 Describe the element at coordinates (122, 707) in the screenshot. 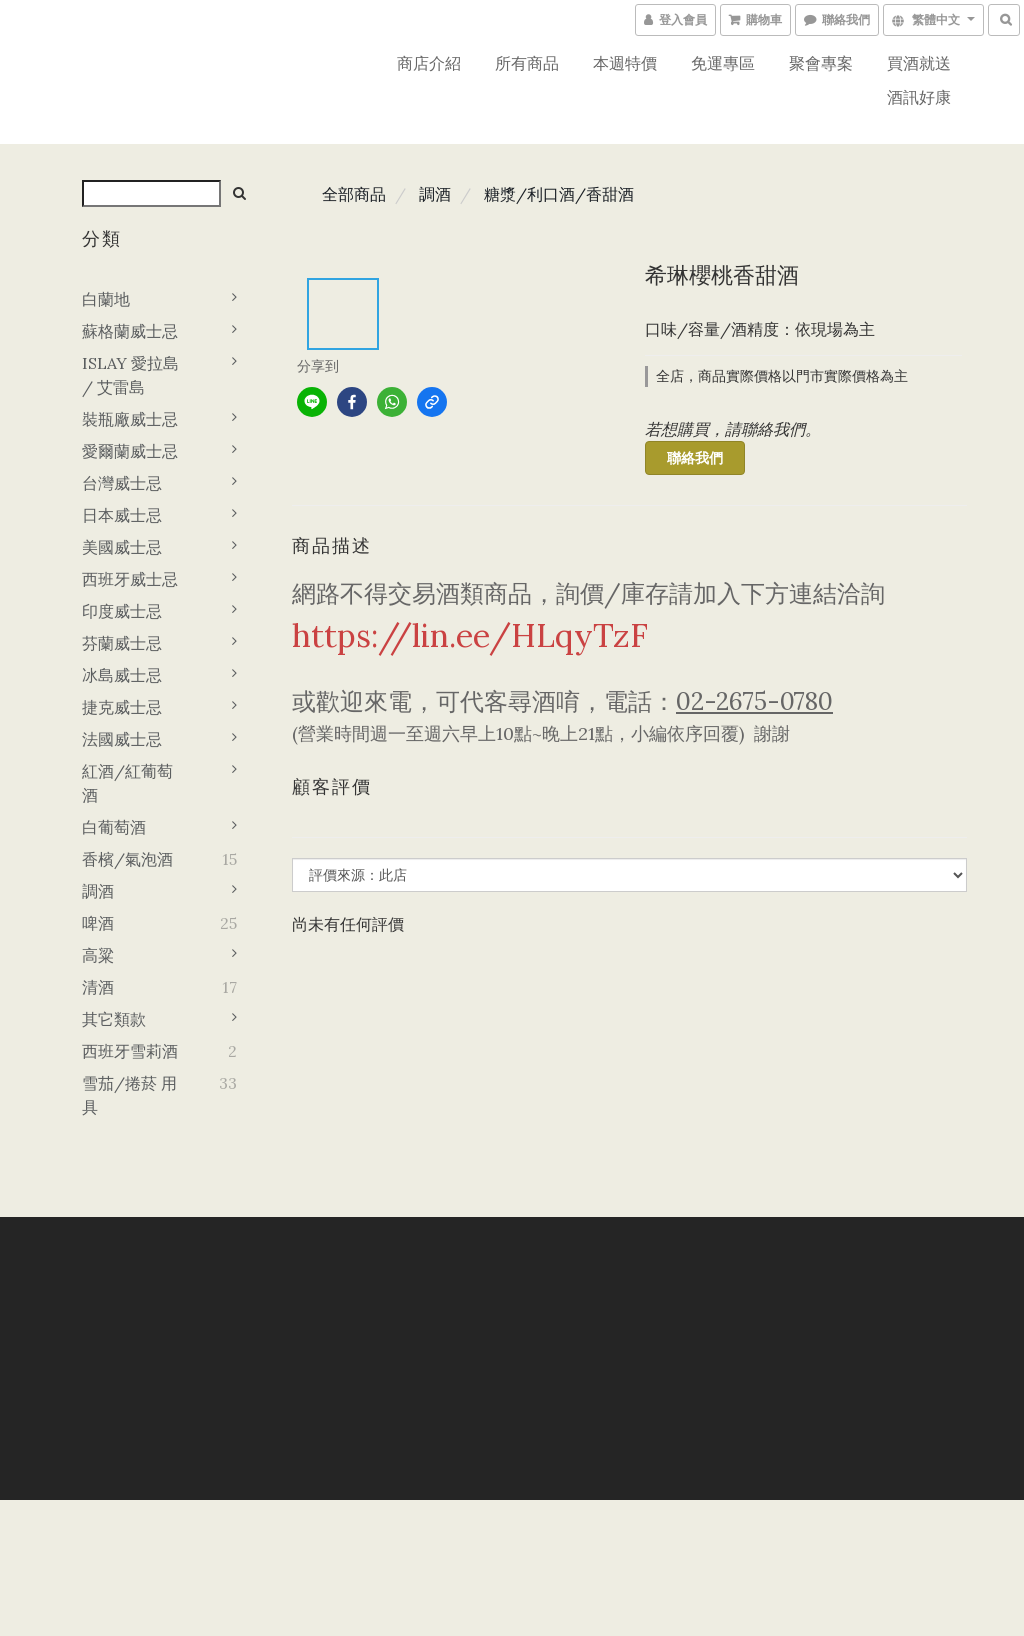

I see `捷克威士忌` at that location.